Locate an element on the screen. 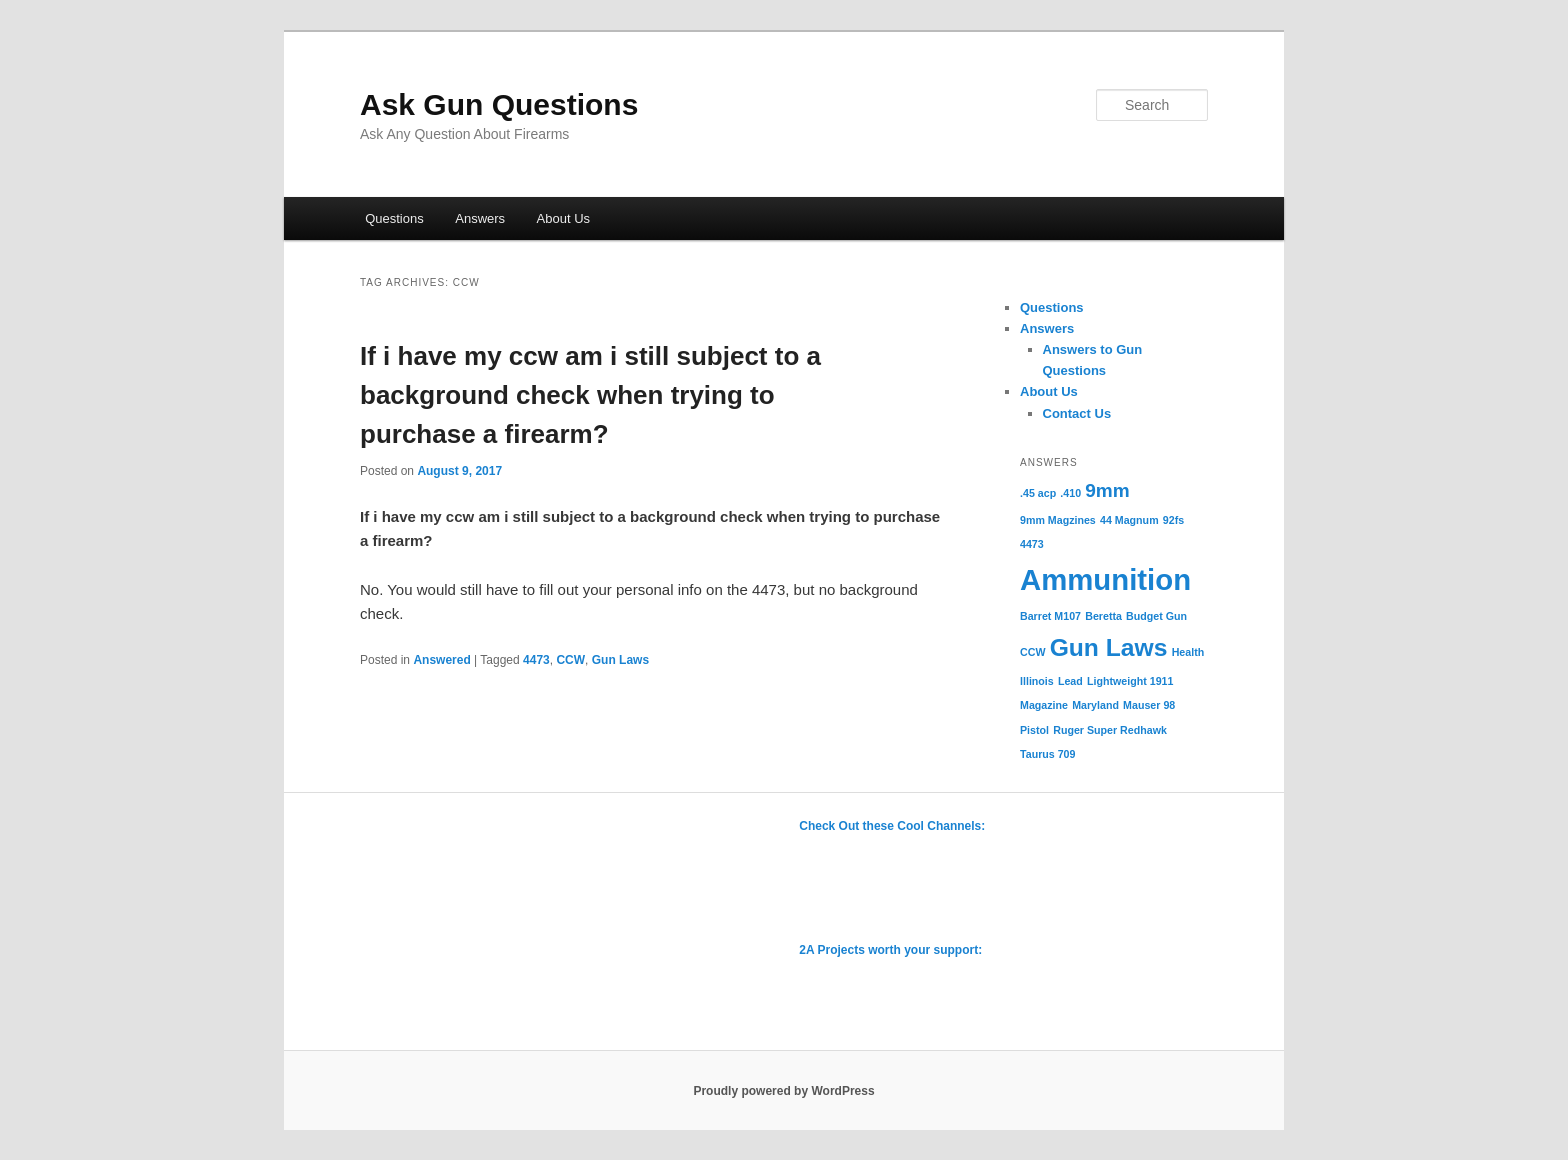 Image resolution: width=1568 pixels, height=1160 pixels. Lead [Lead (1 item)] is located at coordinates (1070, 681).